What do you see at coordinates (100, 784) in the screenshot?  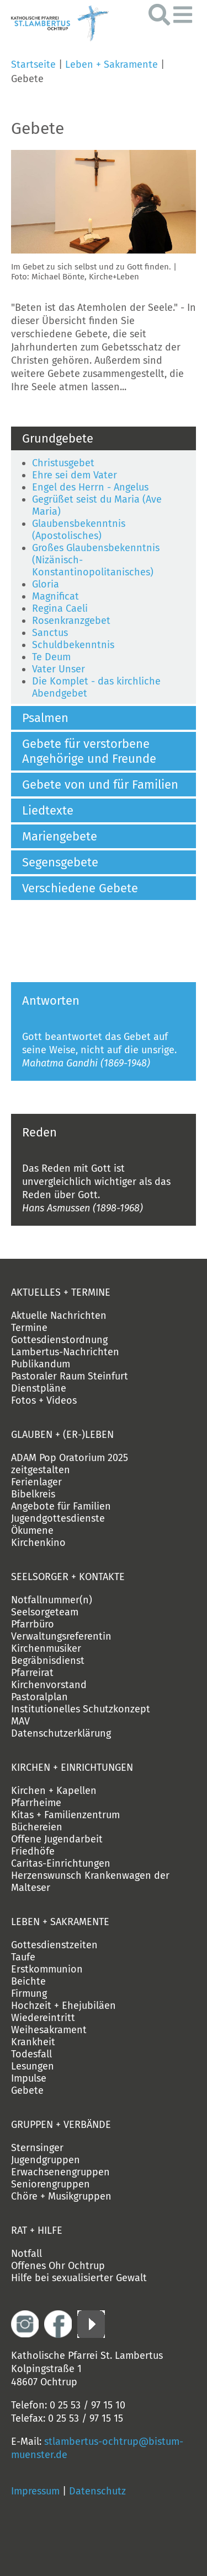 I see `Gebete von und für Familien [tab]` at bounding box center [100, 784].